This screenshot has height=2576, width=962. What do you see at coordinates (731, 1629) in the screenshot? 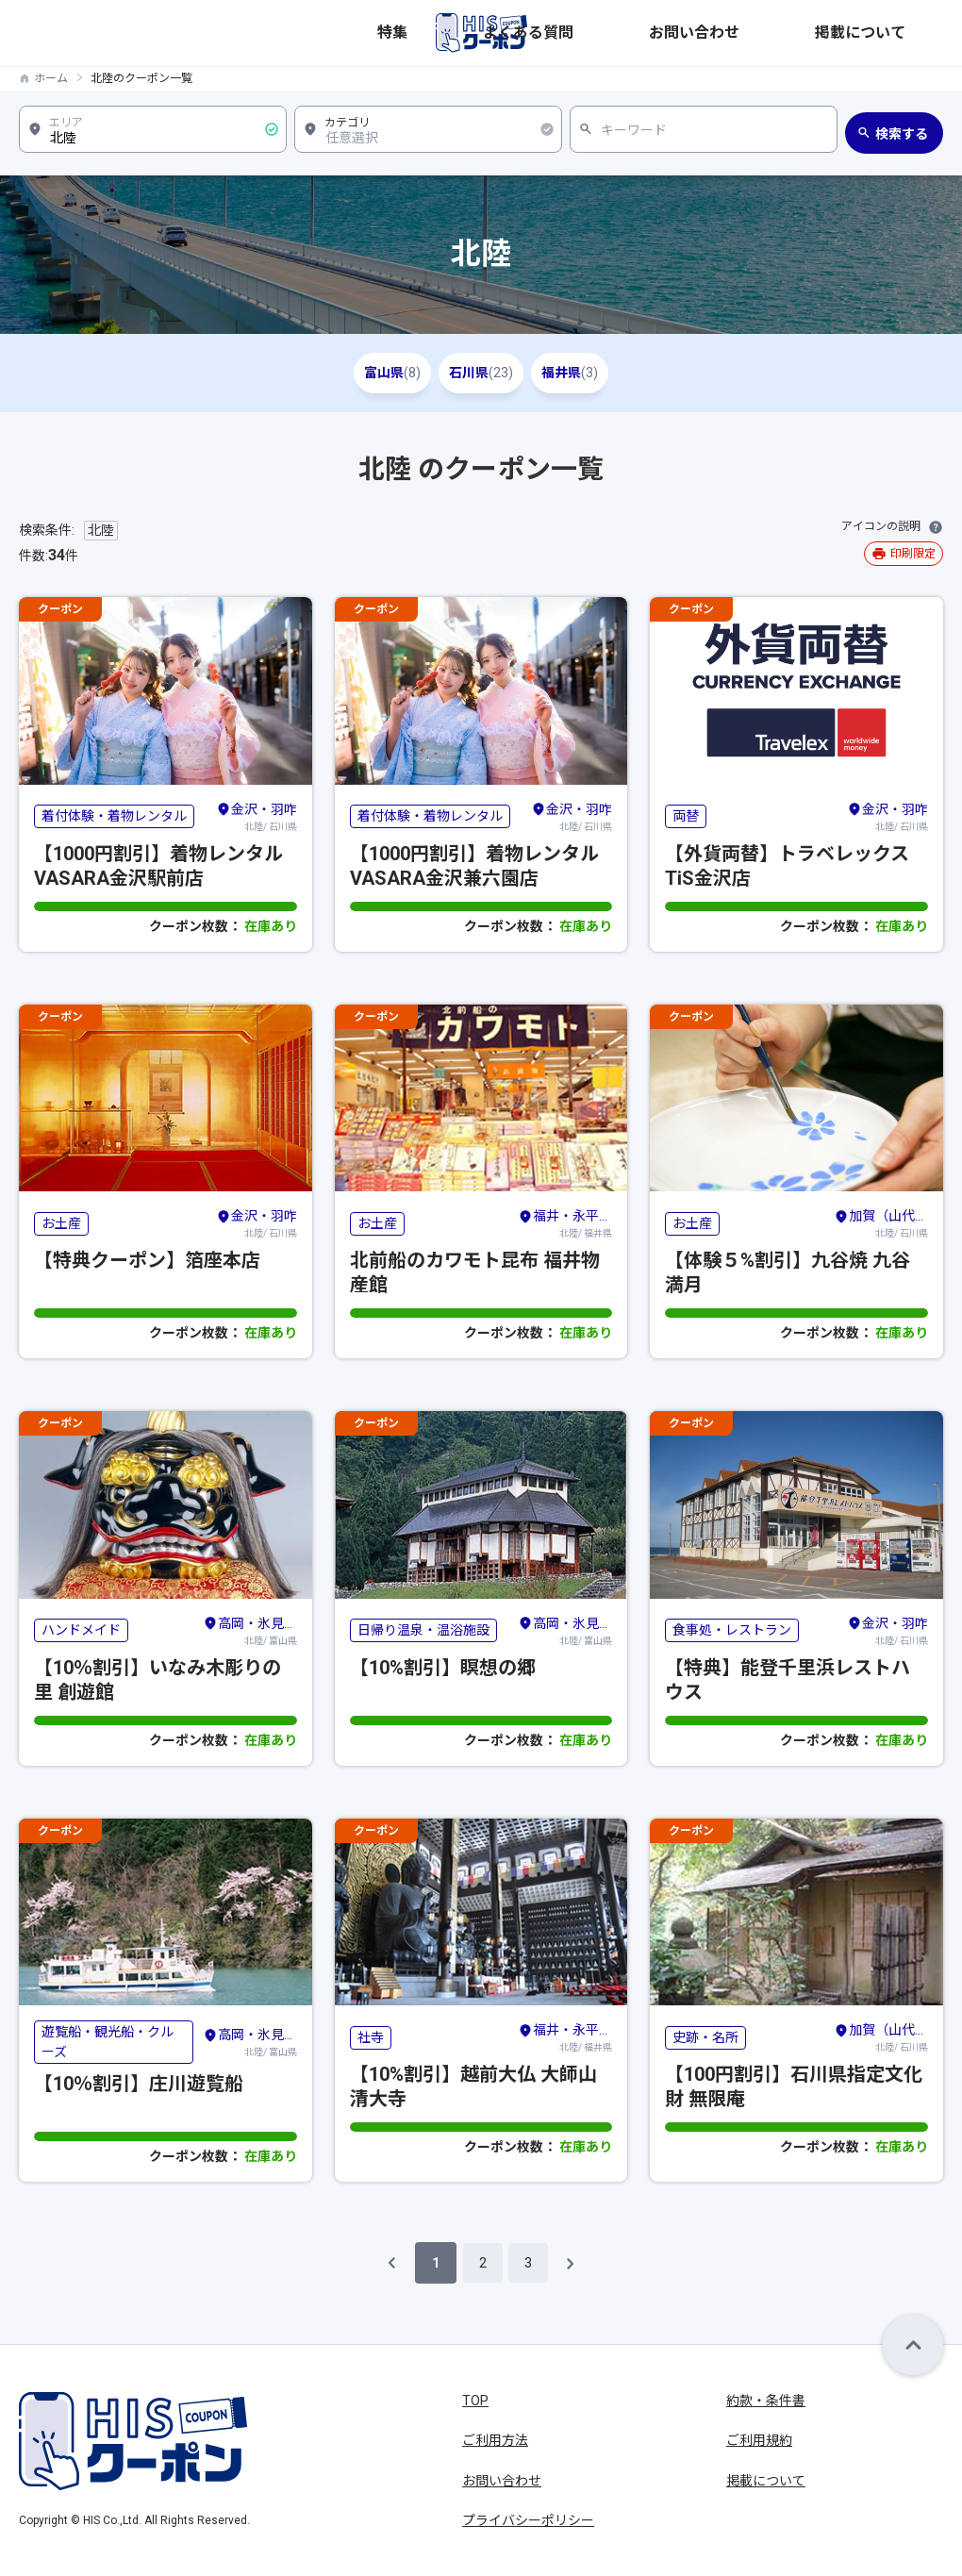
I see `食事処・レストラン` at bounding box center [731, 1629].